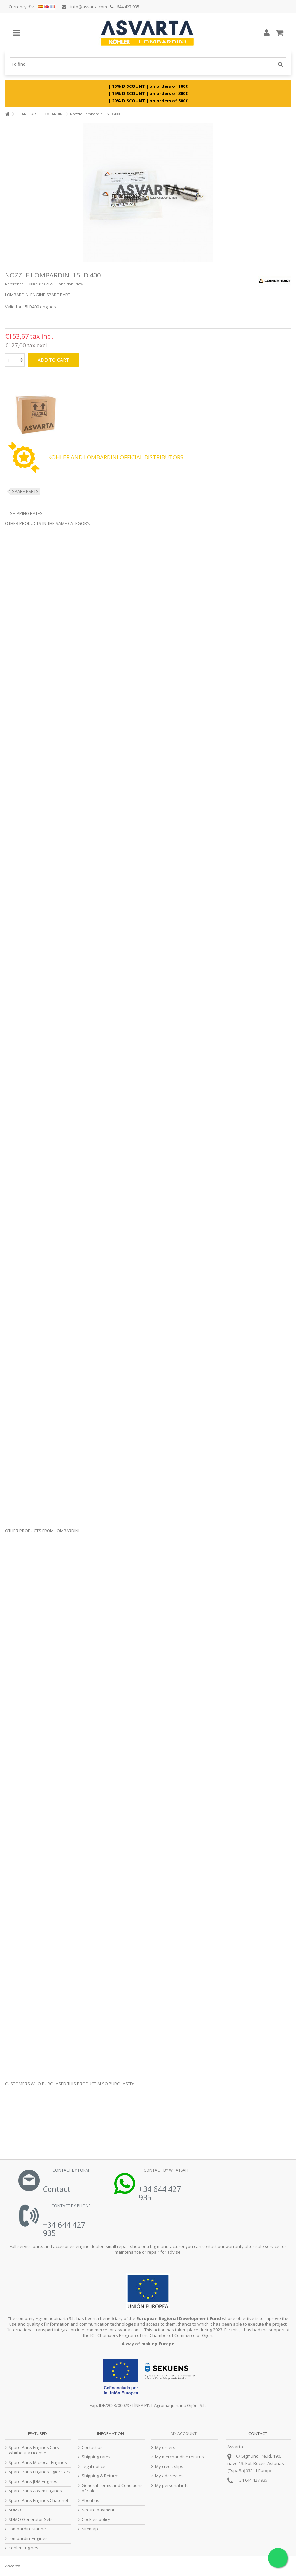 Image resolution: width=296 pixels, height=2576 pixels. I want to click on My personal info, so click(172, 2485).